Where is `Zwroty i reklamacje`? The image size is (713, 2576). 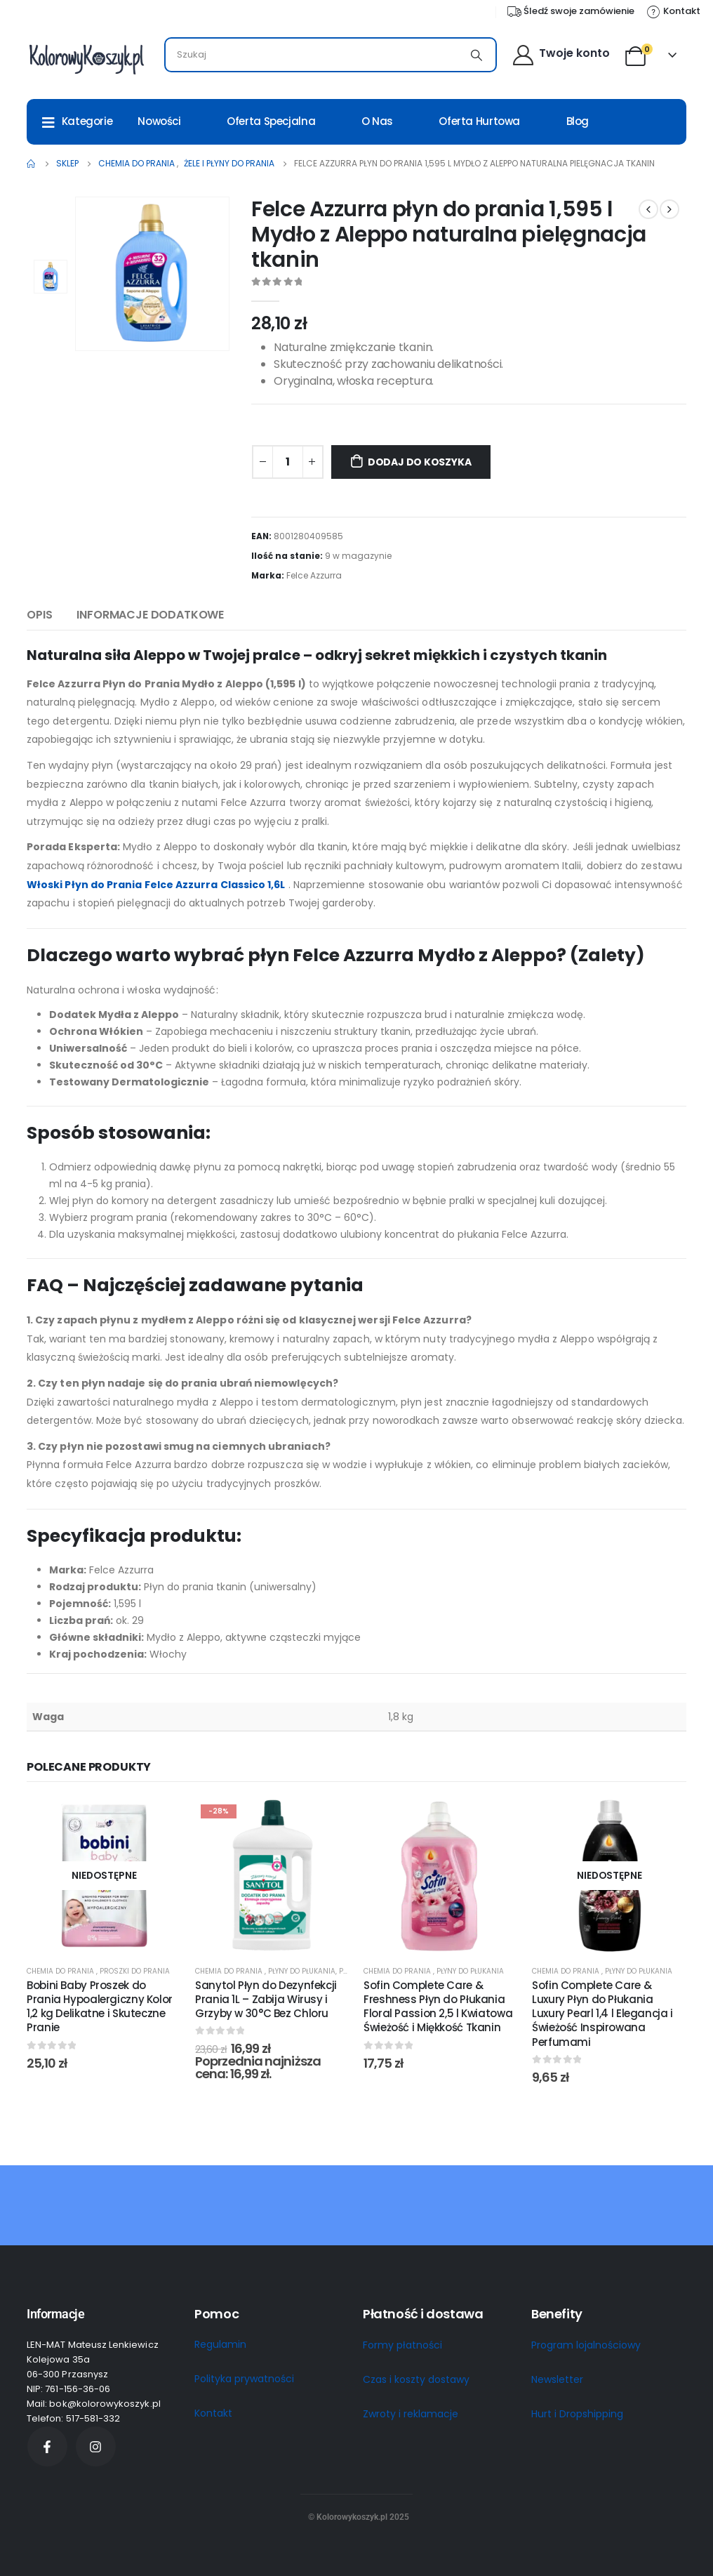 Zwroty i reklamacje is located at coordinates (410, 2414).